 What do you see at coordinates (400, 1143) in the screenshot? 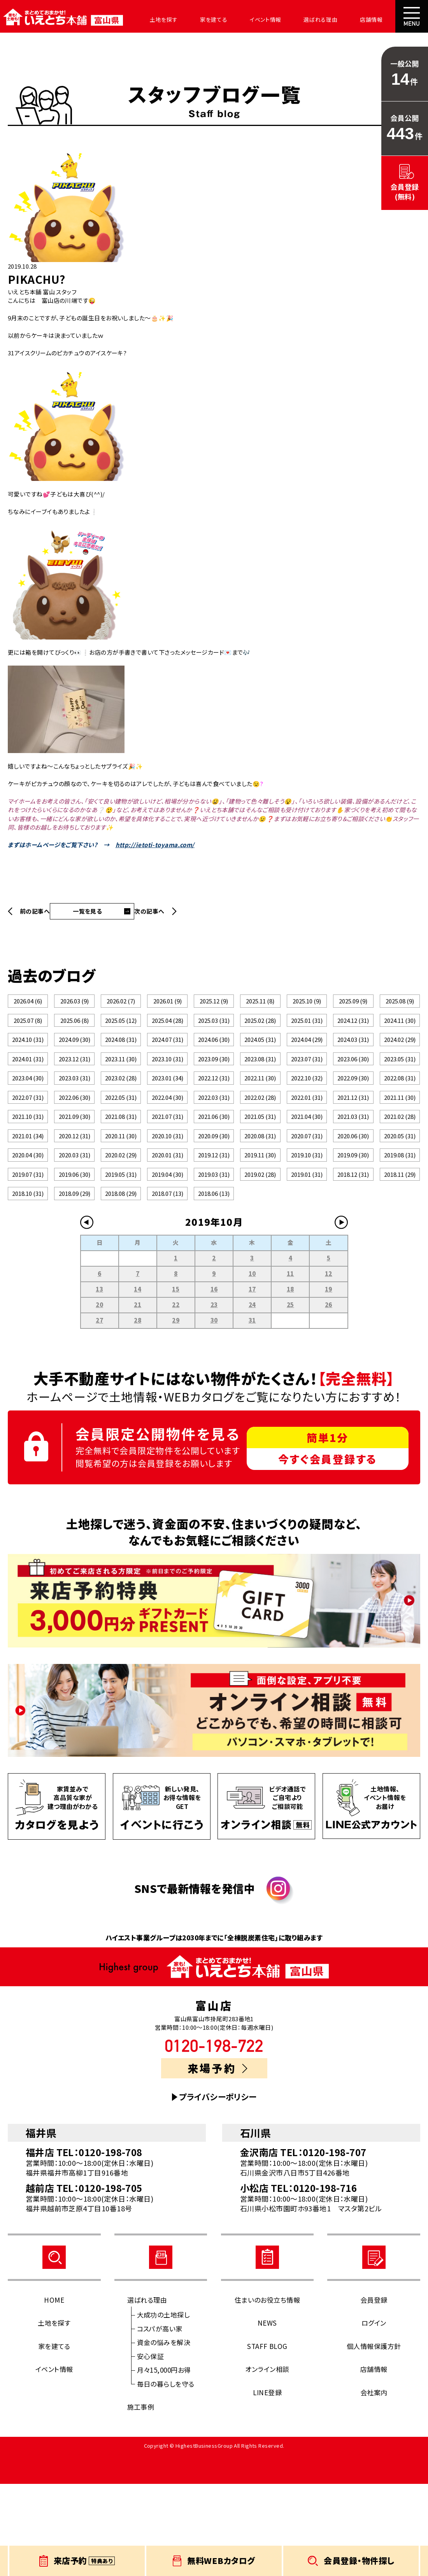
I see `2021.11` at bounding box center [400, 1143].